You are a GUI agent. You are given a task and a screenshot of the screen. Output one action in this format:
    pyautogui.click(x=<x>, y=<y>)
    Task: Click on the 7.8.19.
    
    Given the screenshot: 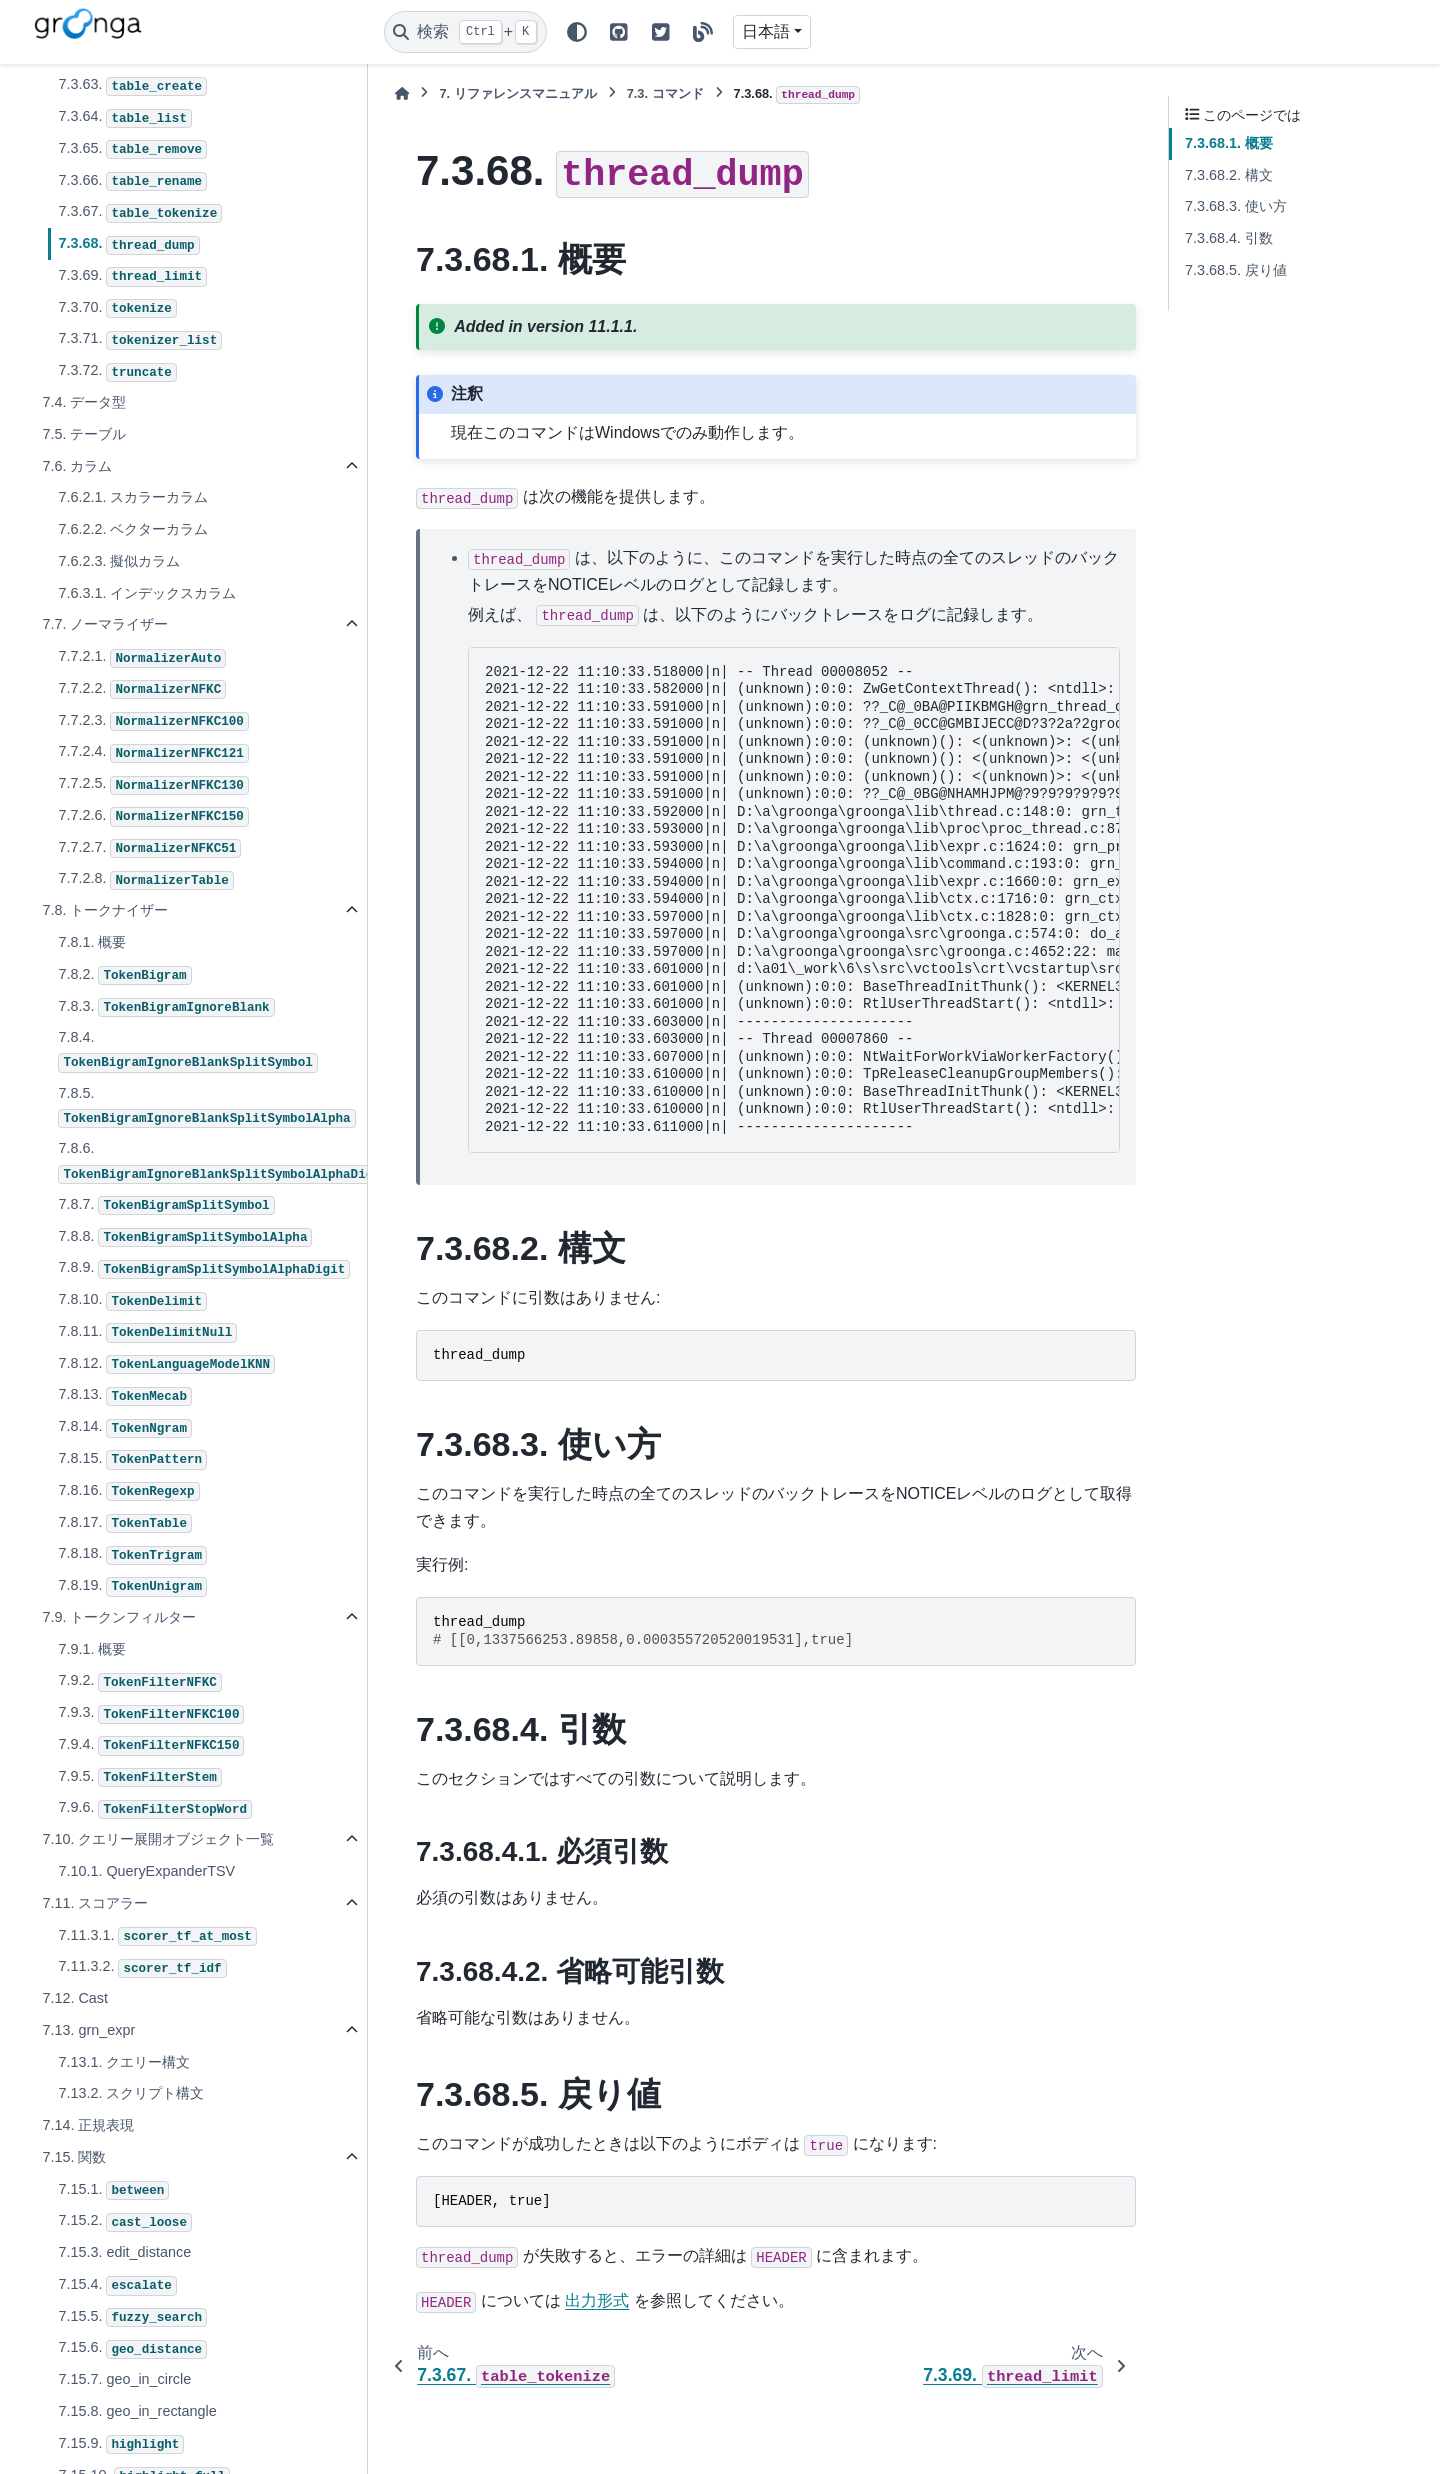 What is the action you would take?
    pyautogui.click(x=132, y=1587)
    